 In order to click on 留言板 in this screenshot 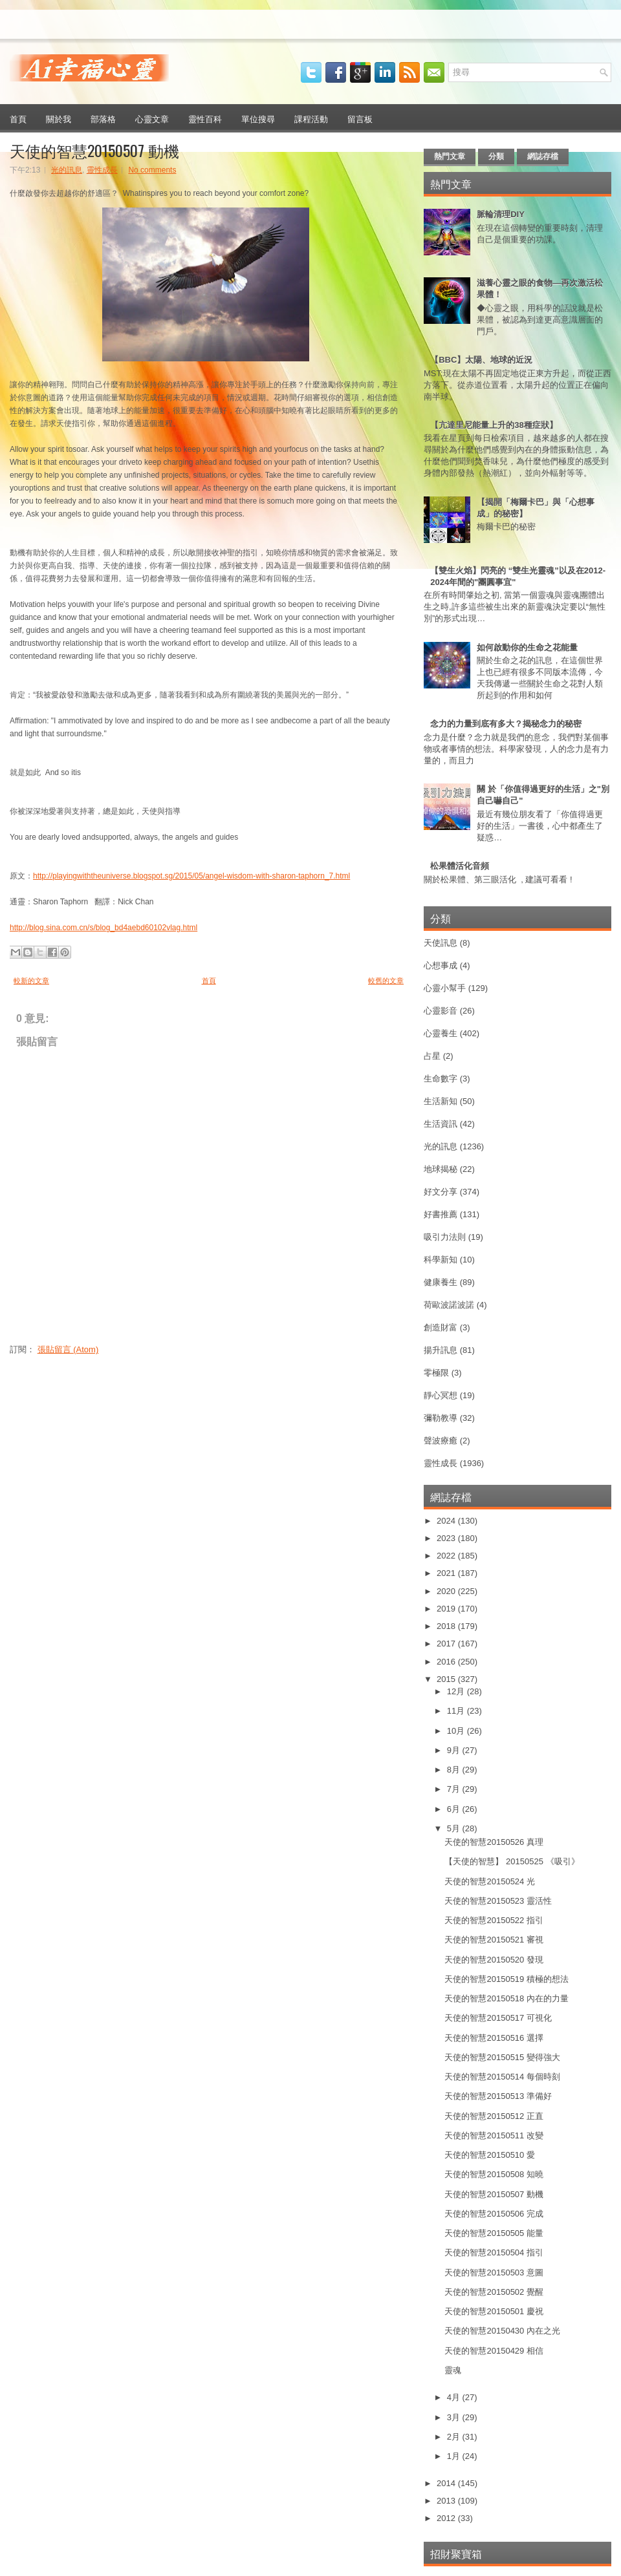, I will do `click(360, 118)`.